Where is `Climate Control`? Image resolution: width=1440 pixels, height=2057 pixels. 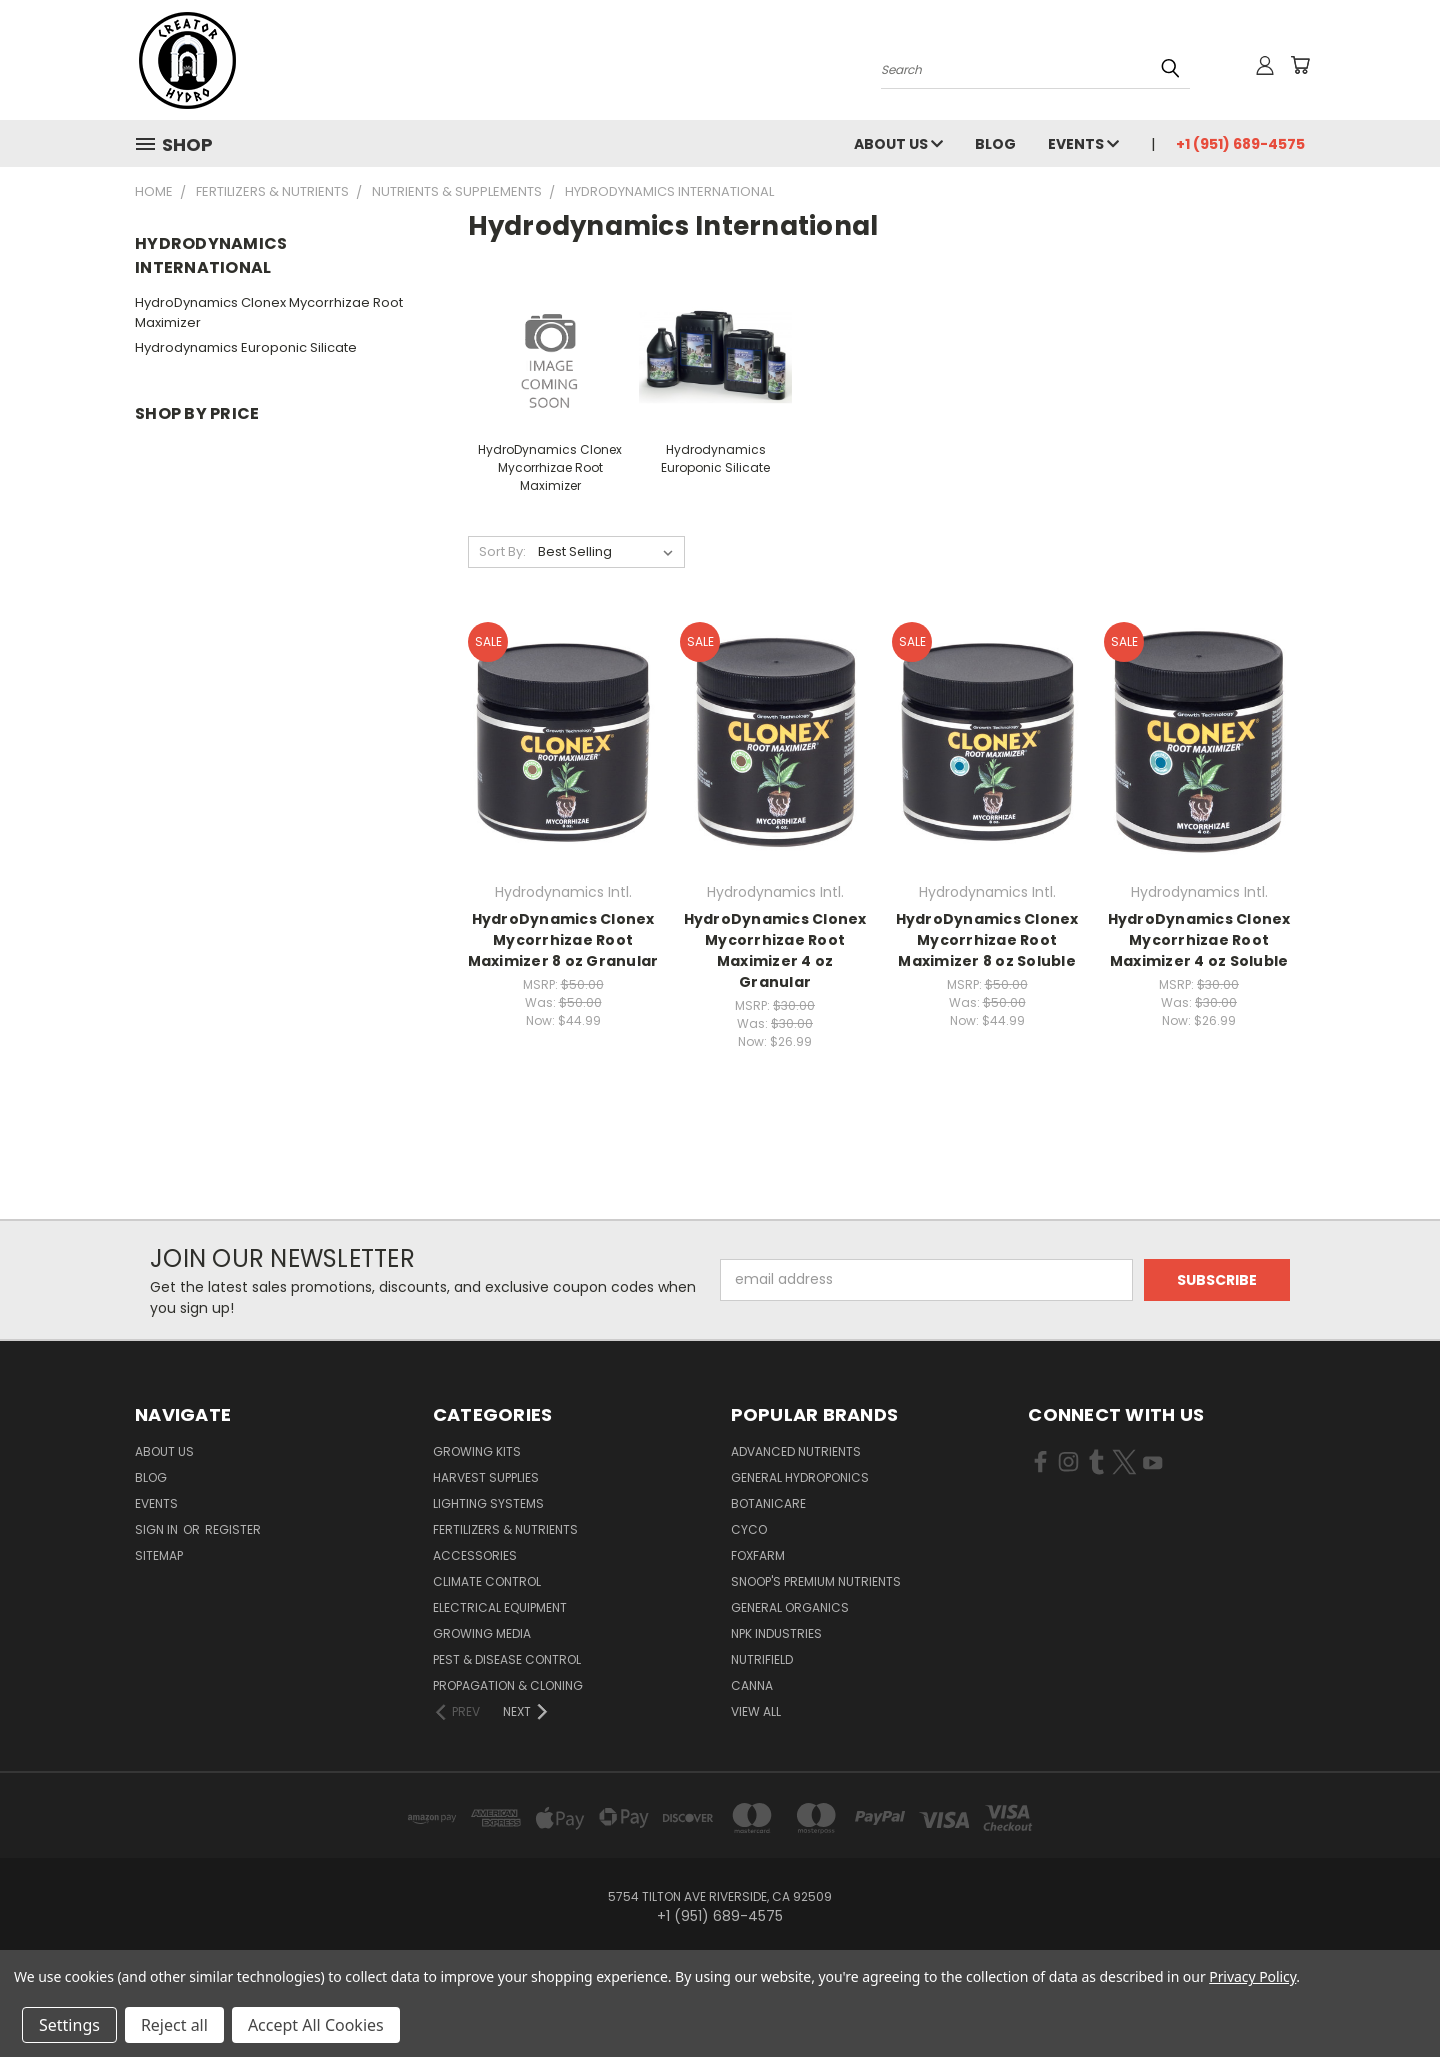
Climate Control is located at coordinates (487, 1581).